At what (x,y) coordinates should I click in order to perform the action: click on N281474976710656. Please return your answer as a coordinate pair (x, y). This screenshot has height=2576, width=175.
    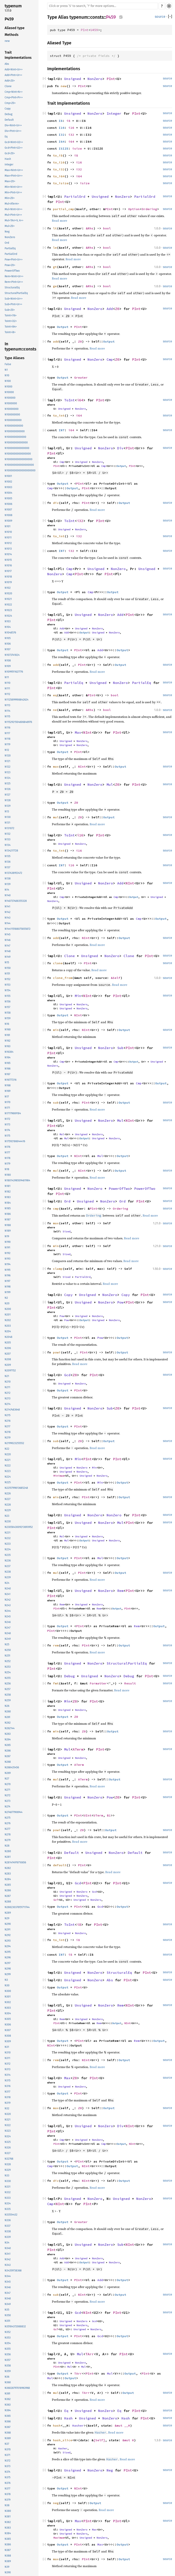
    Looking at the image, I should click on (15, 1862).